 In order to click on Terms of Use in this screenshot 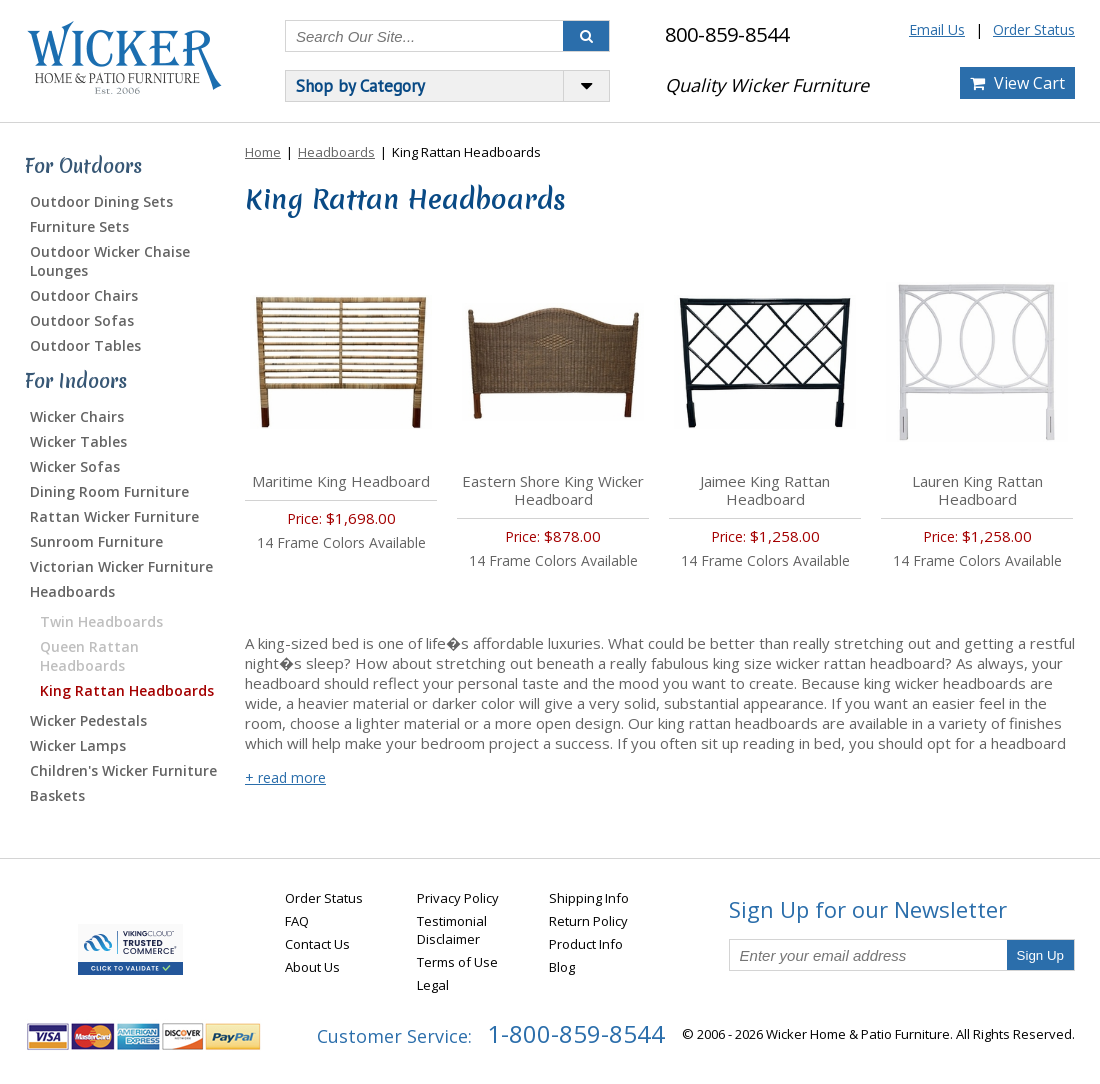, I will do `click(457, 962)`.